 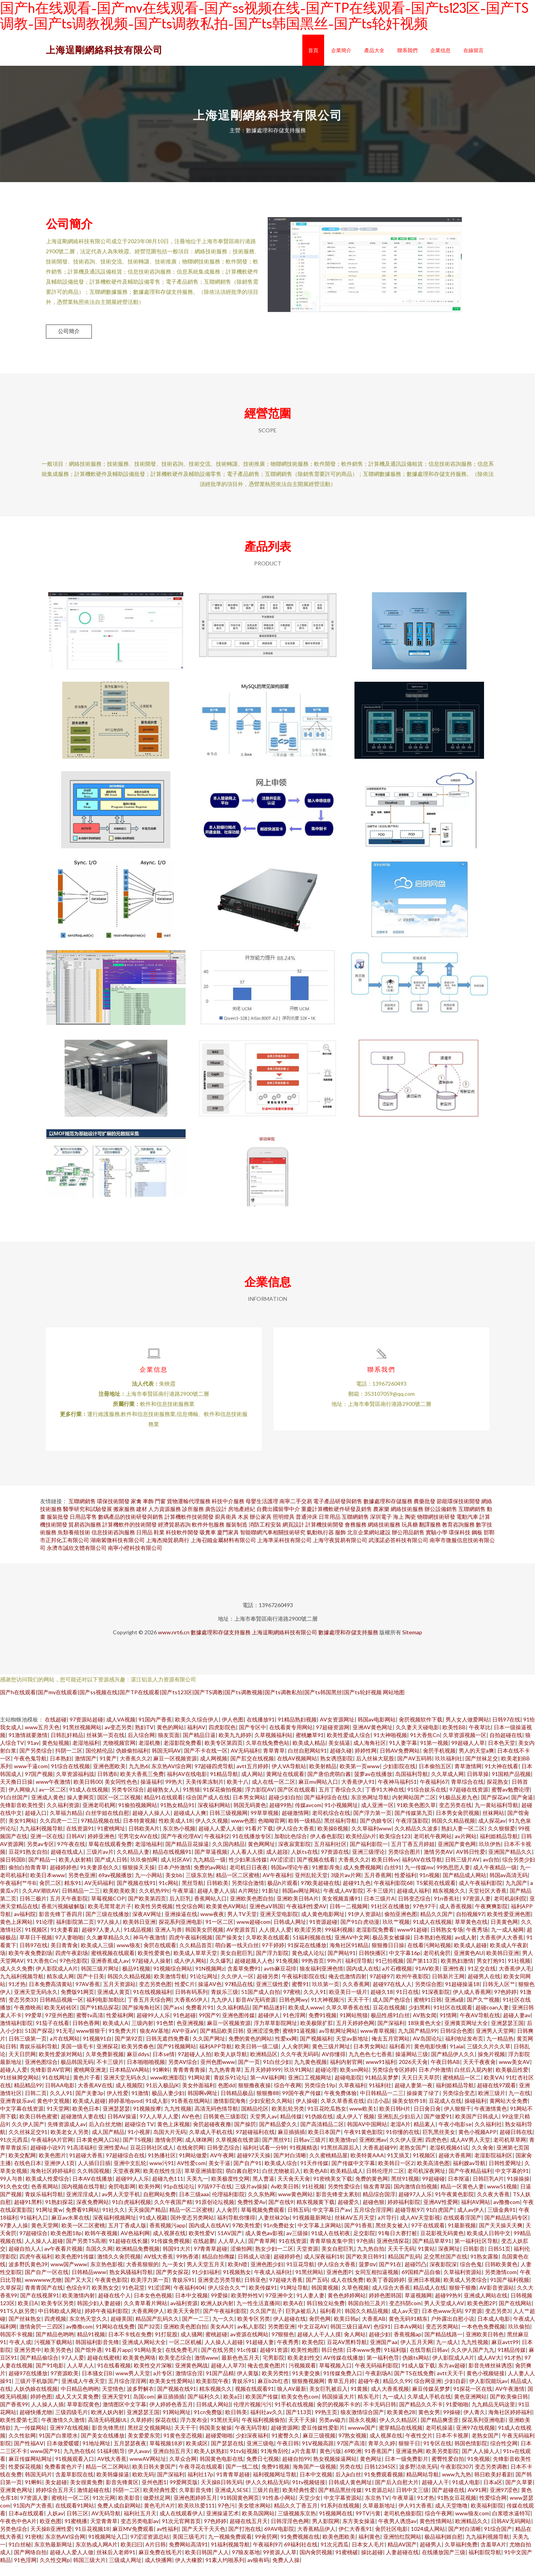 I want to click on 东方美女操逼, so click(x=358, y=2533).